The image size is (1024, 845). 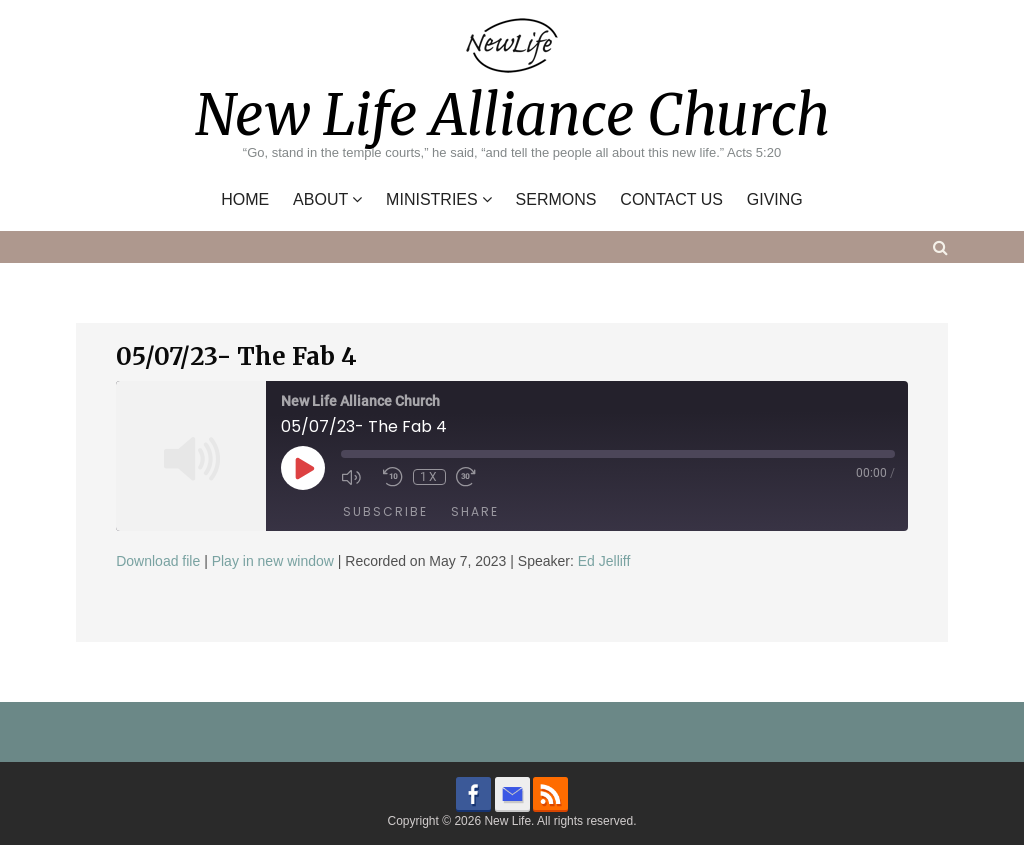 What do you see at coordinates (320, 199) in the screenshot?
I see `About` at bounding box center [320, 199].